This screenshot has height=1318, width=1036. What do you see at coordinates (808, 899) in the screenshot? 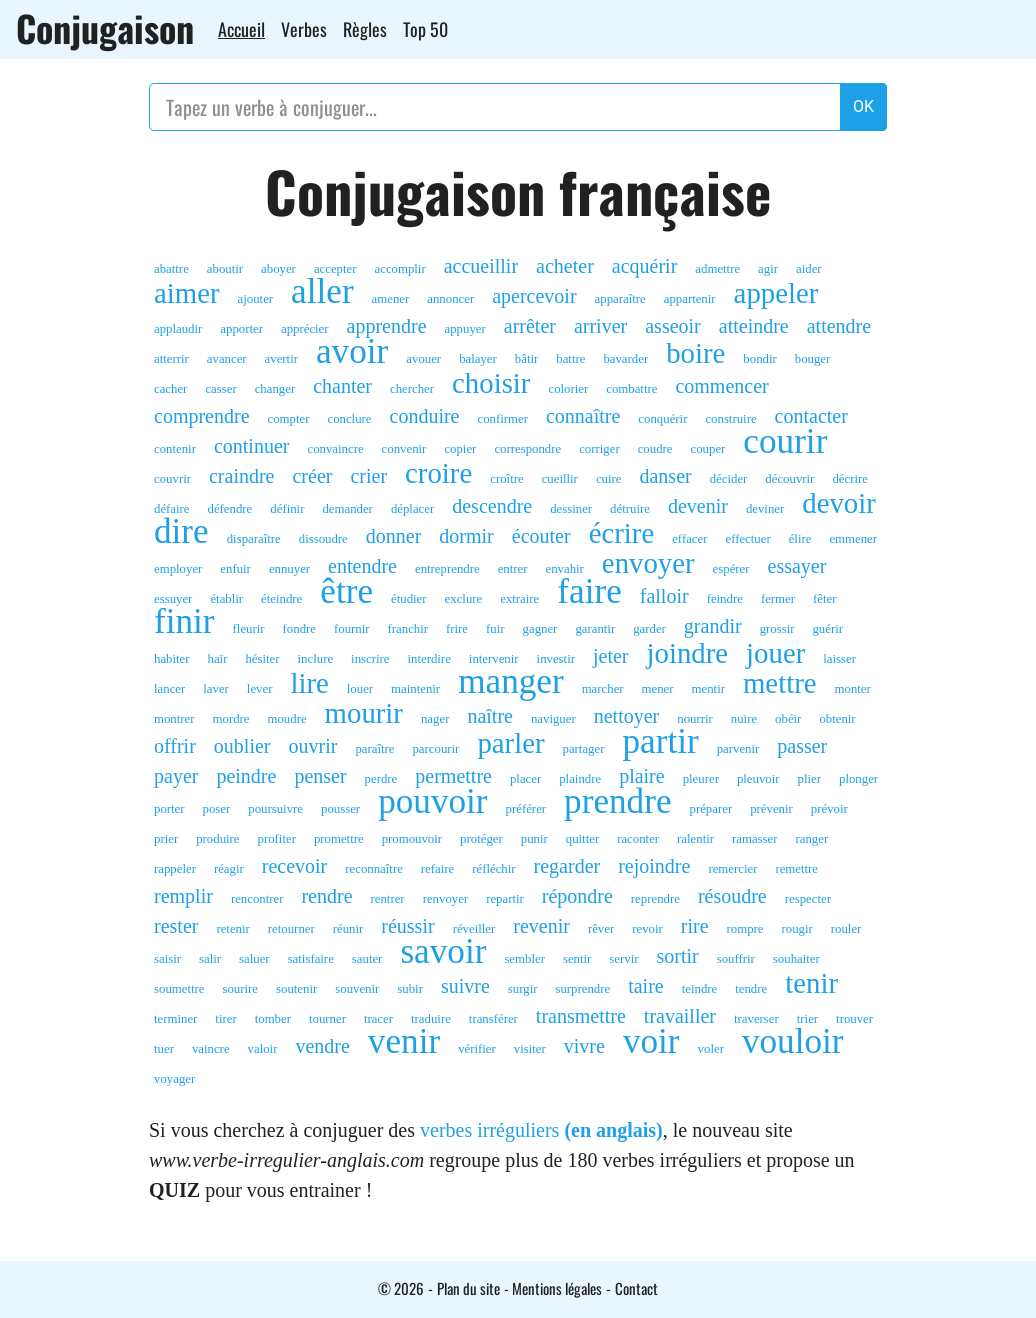
I see `respecter` at bounding box center [808, 899].